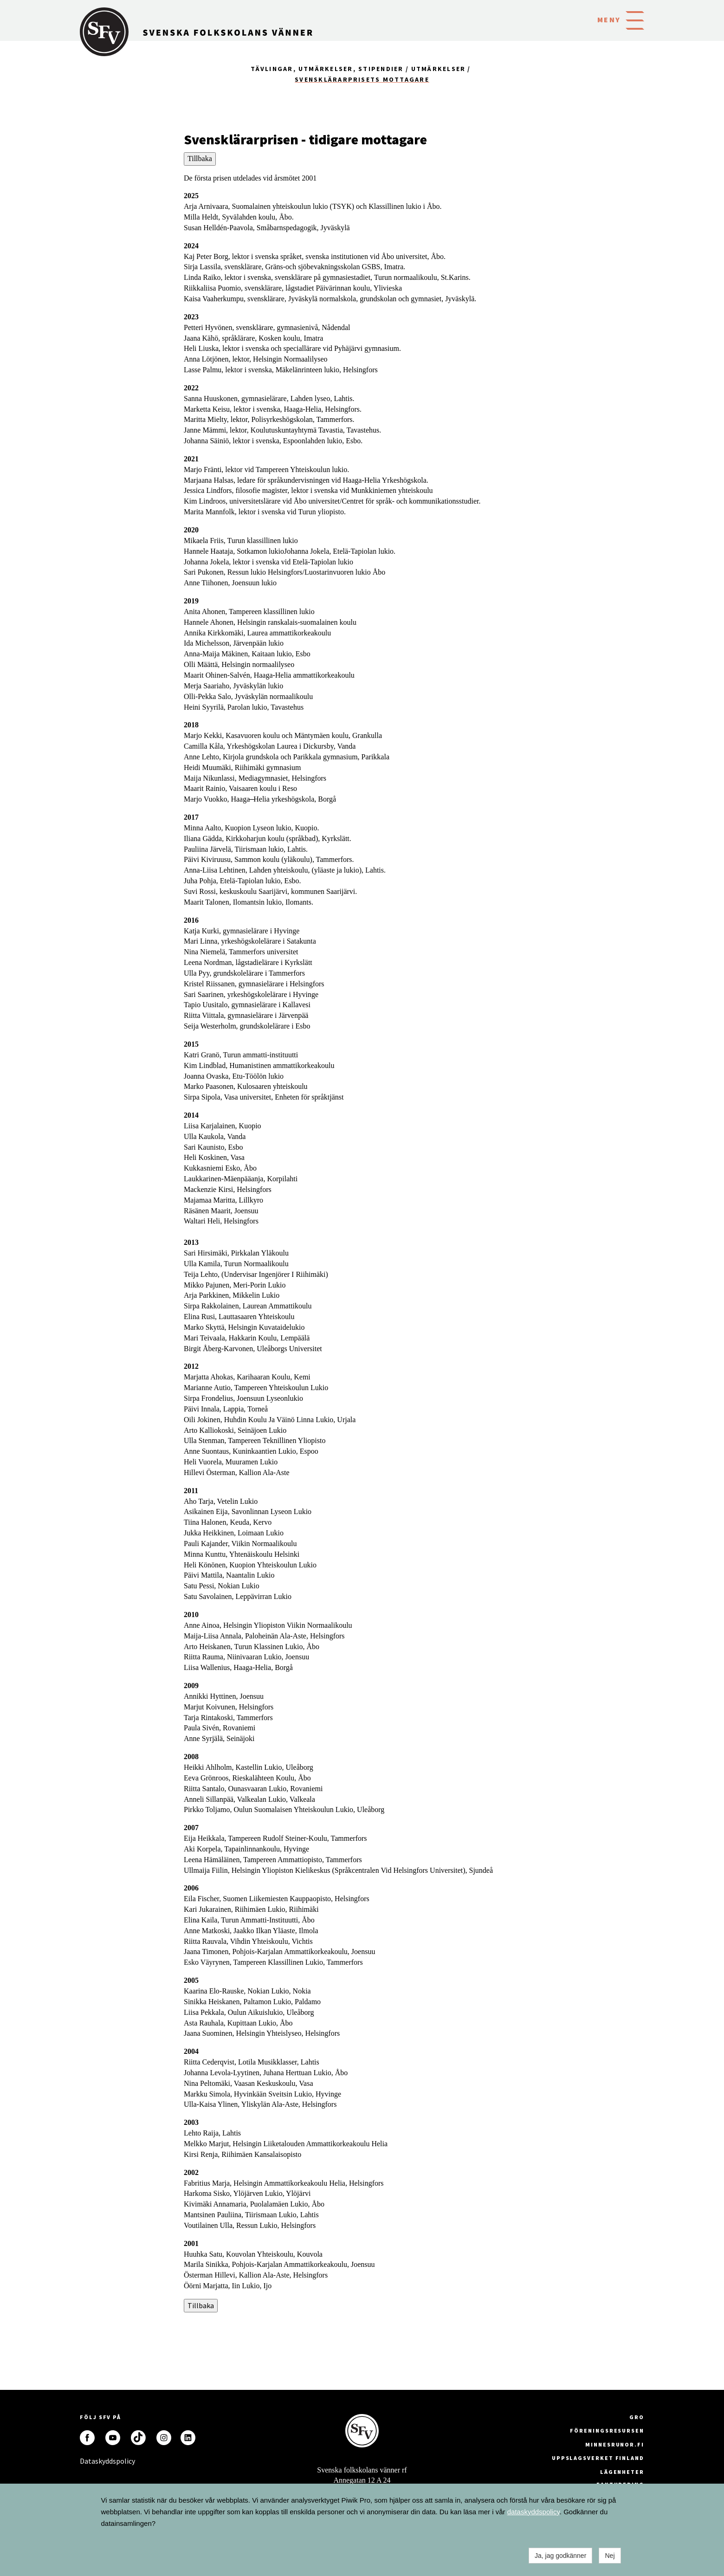 This screenshot has height=2576, width=724. Describe the element at coordinates (438, 69) in the screenshot. I see `Utmärkelser` at that location.